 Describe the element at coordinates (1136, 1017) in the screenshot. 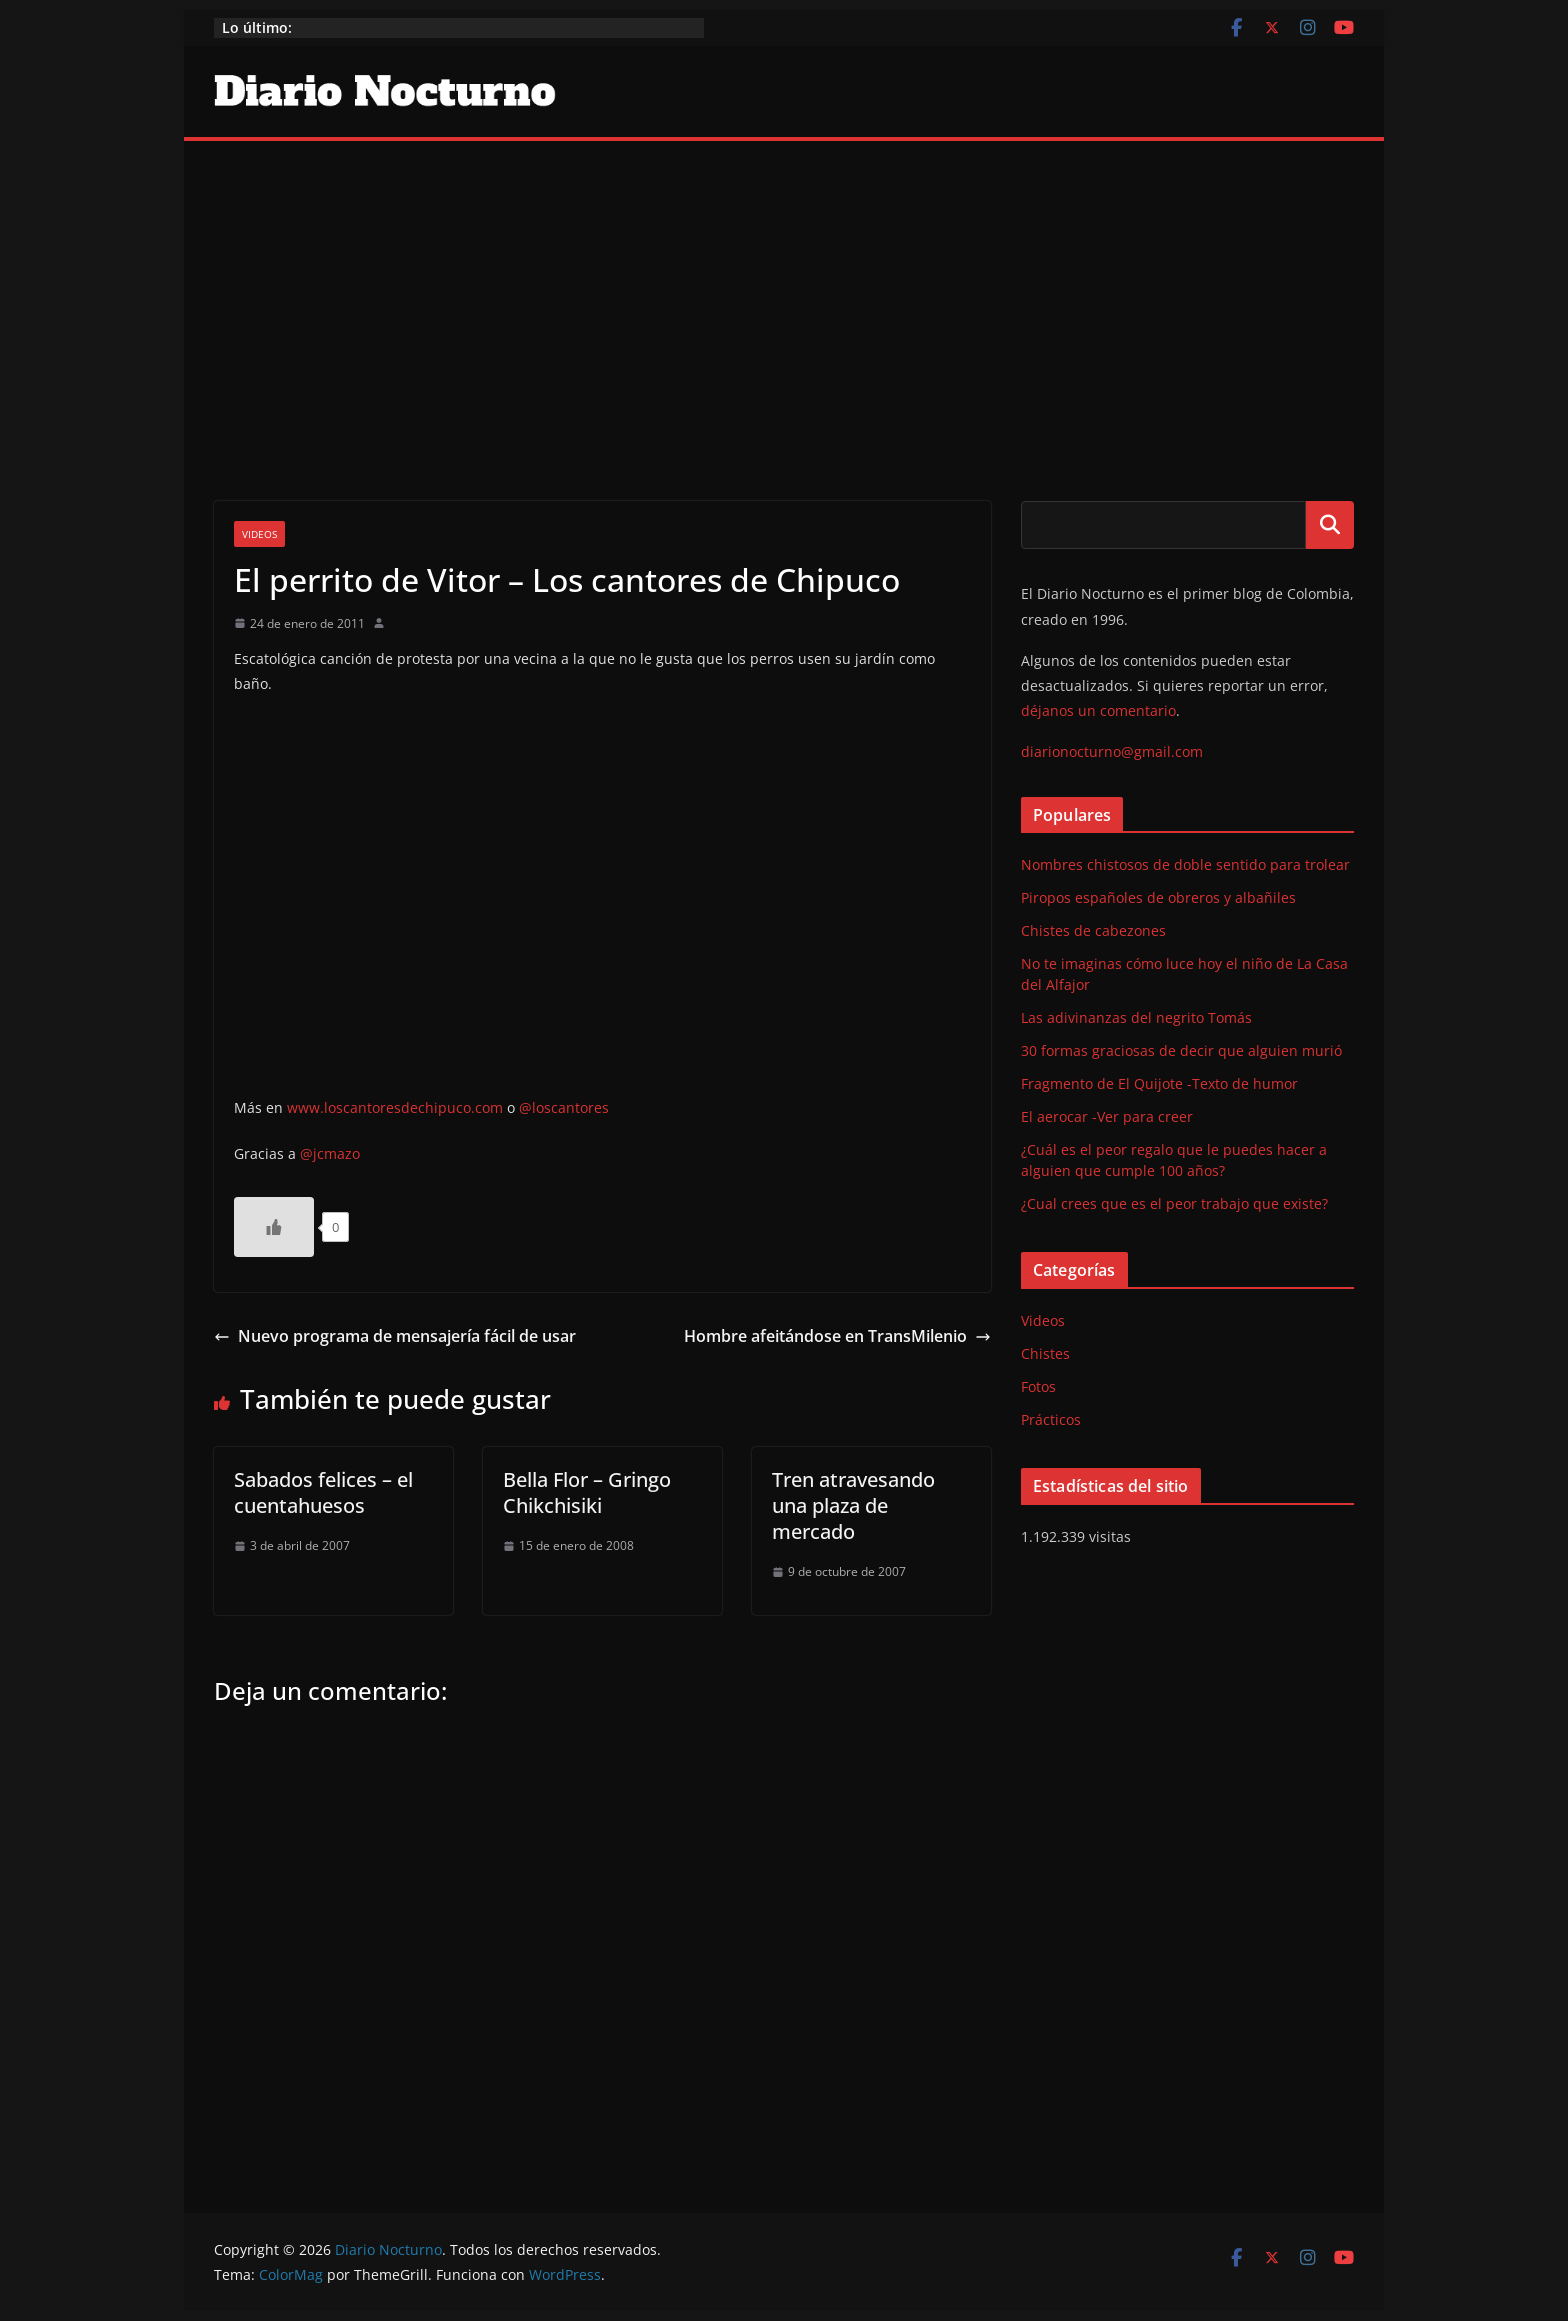

I see `Las adivinanzas del negrito Tomás` at that location.